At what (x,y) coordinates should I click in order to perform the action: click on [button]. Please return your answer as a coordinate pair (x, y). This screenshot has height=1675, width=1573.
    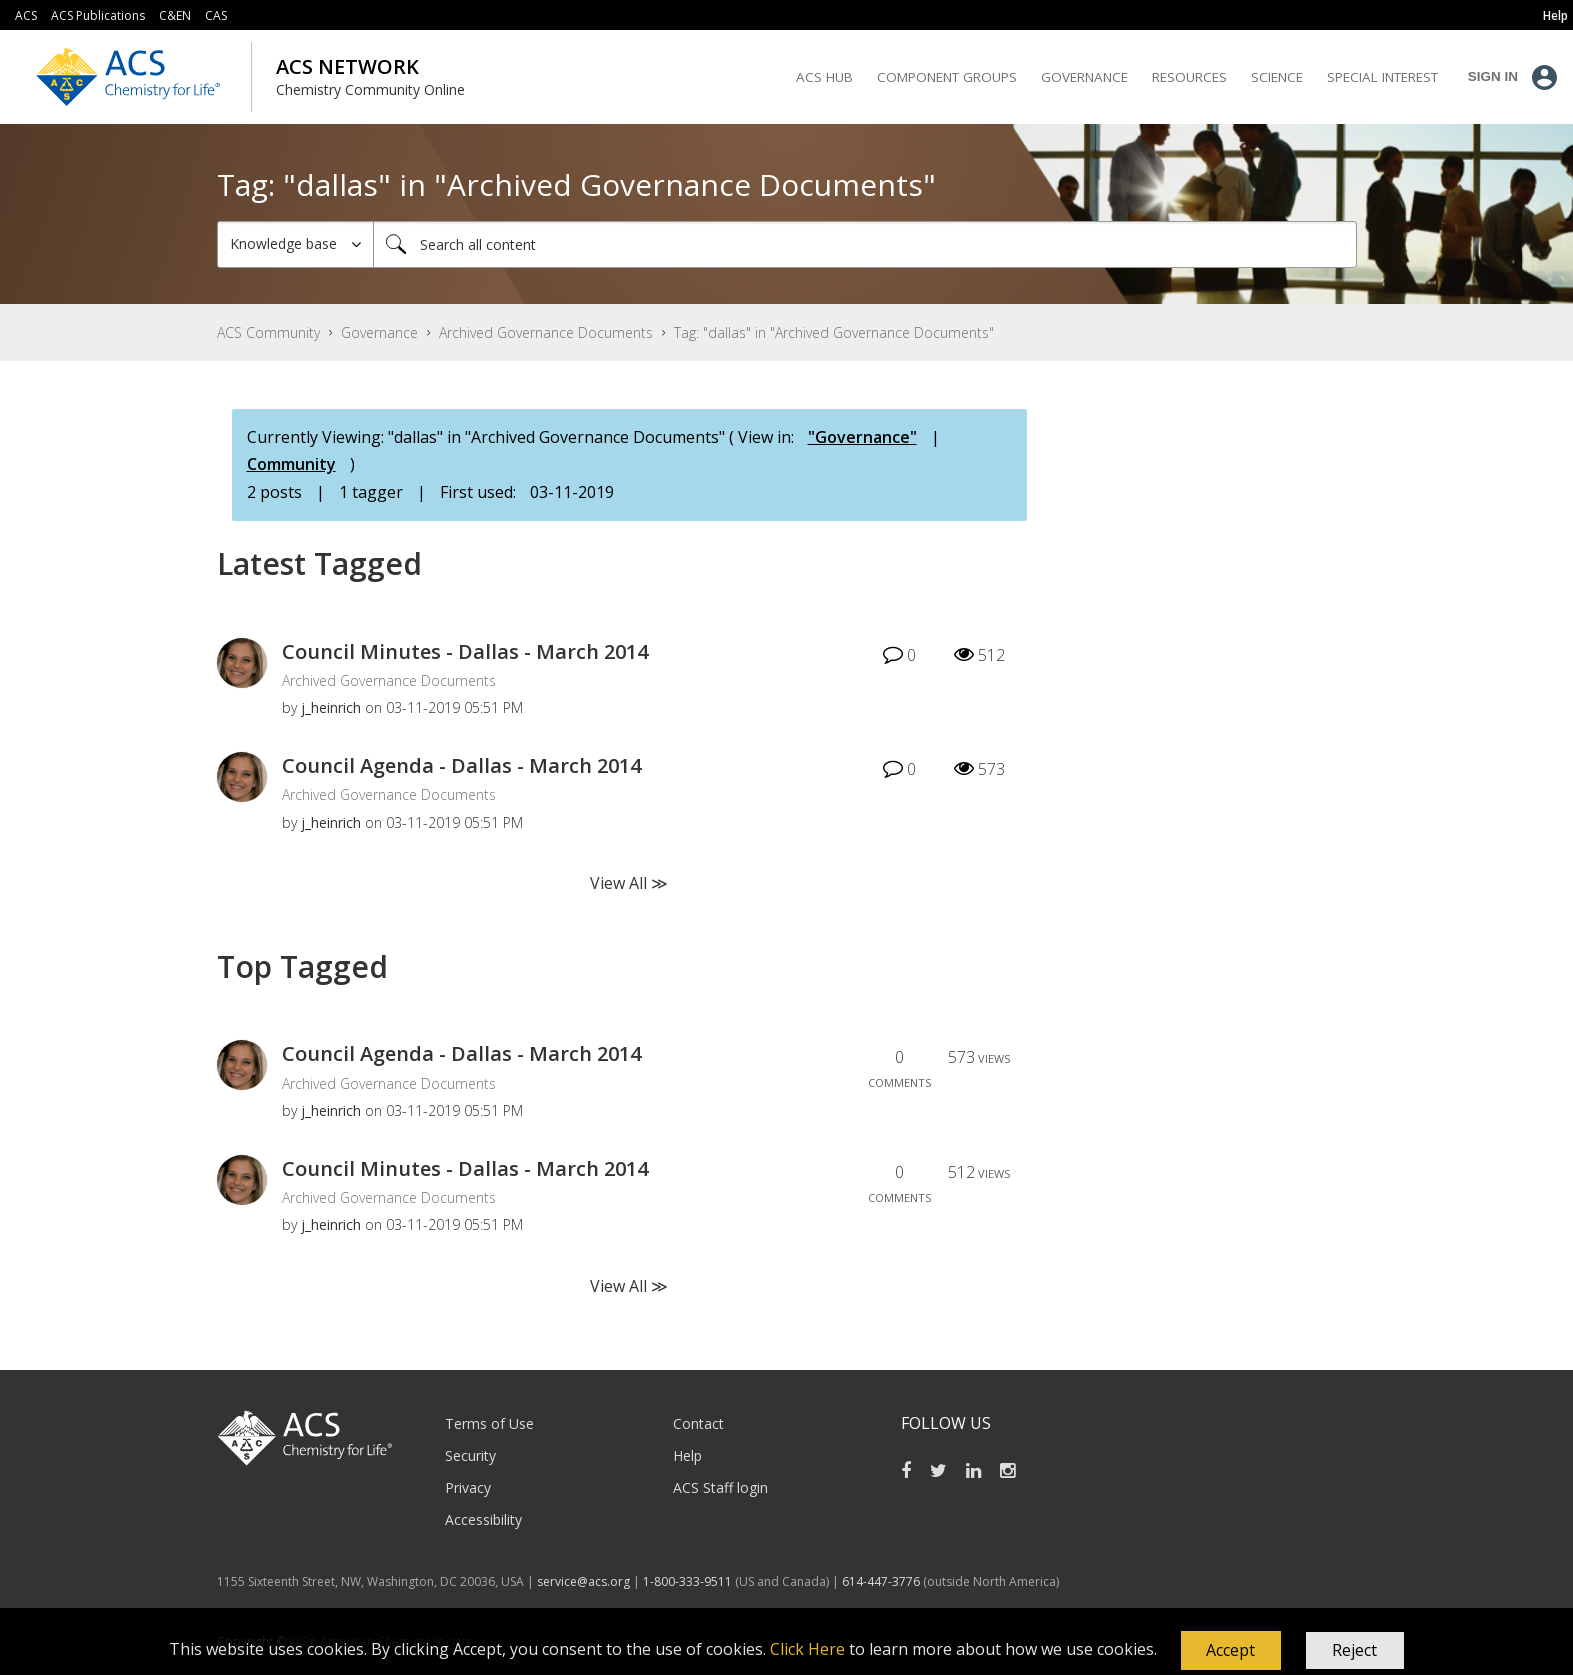
    Looking at the image, I should click on (1231, 1651).